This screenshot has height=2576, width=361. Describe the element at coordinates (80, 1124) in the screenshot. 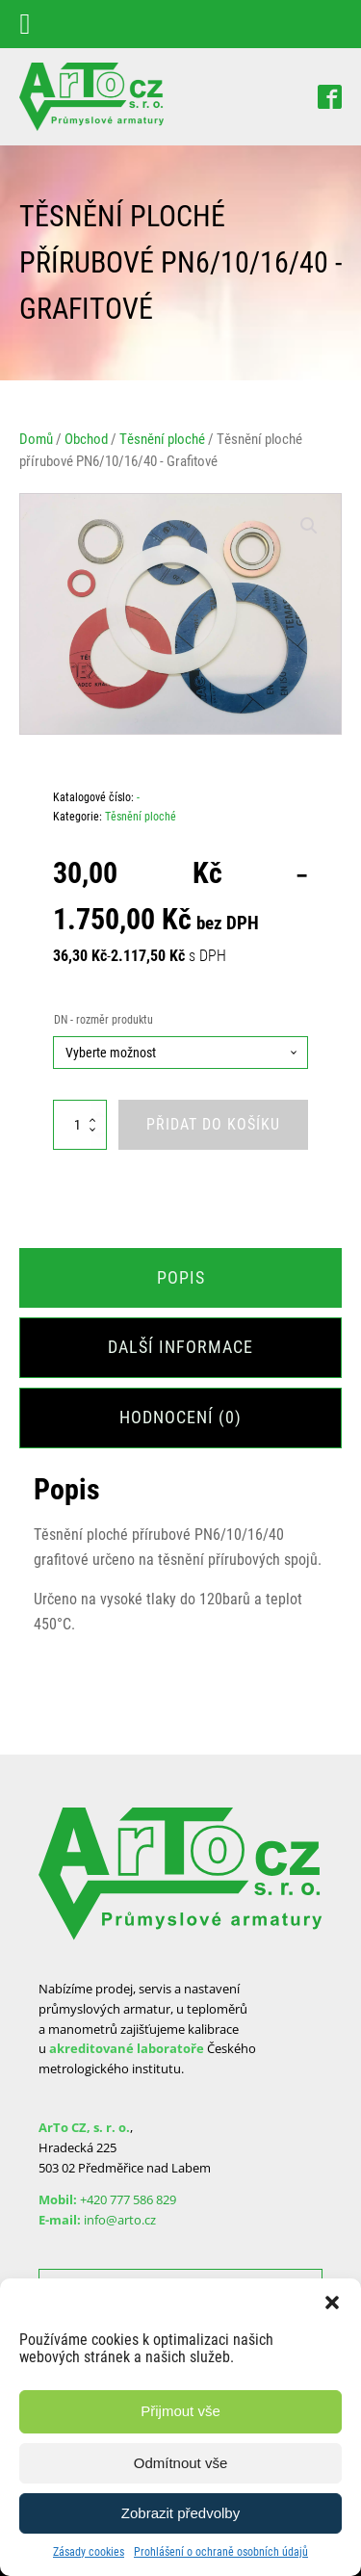

I see `[Množství]` at that location.